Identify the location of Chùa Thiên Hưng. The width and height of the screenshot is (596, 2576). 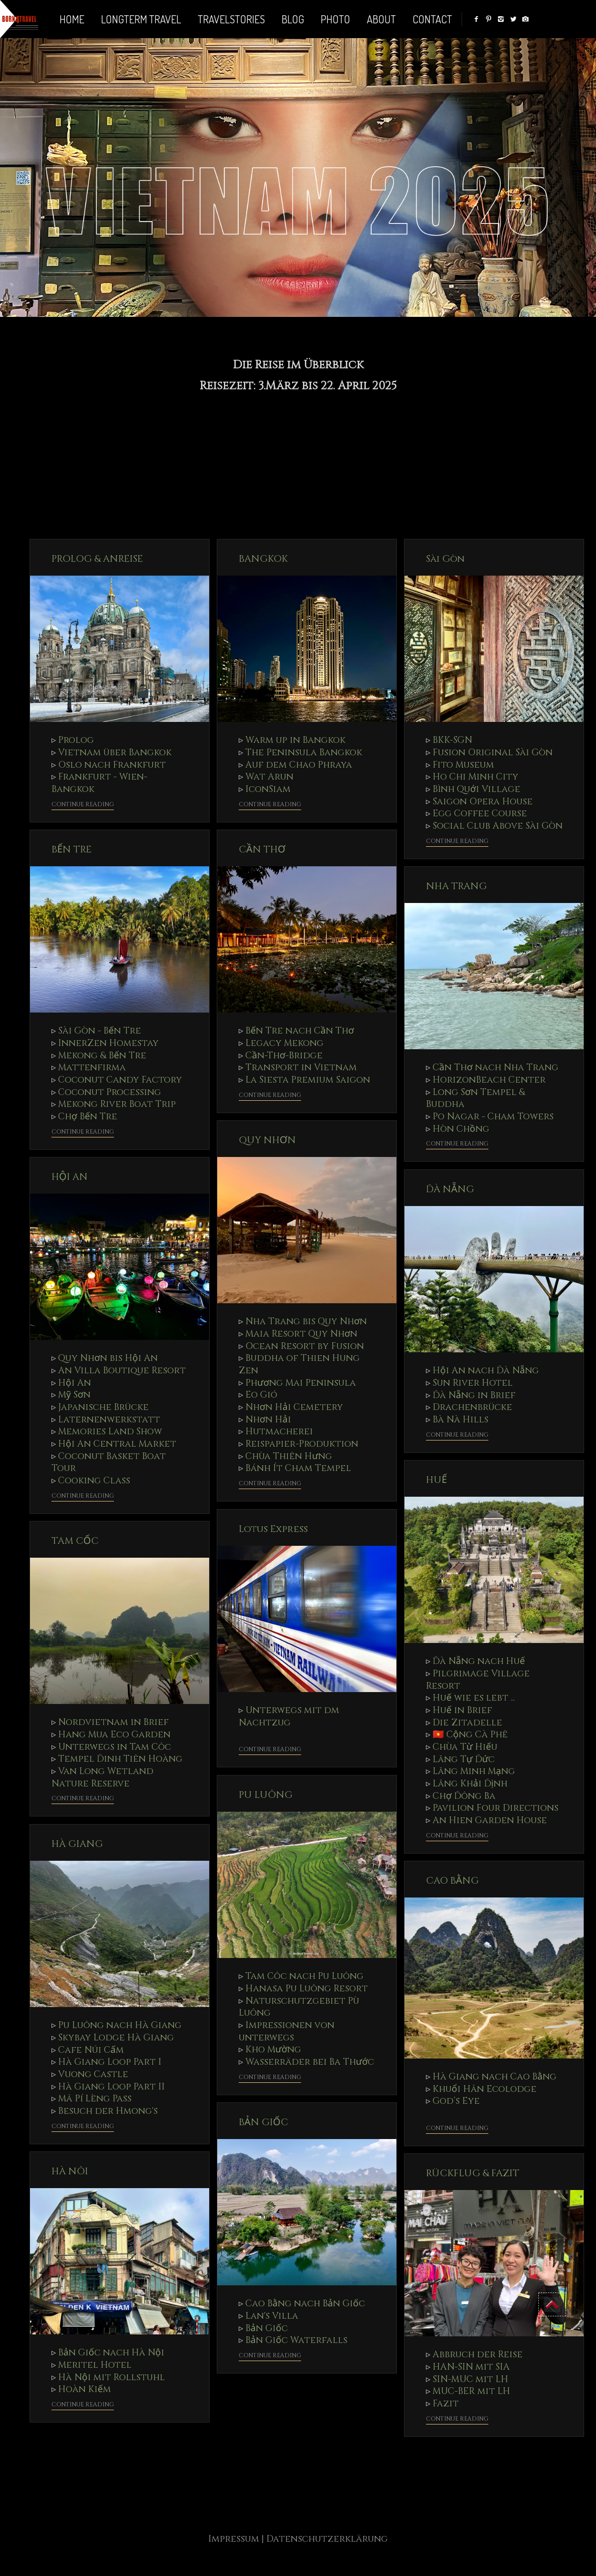
(288, 1456).